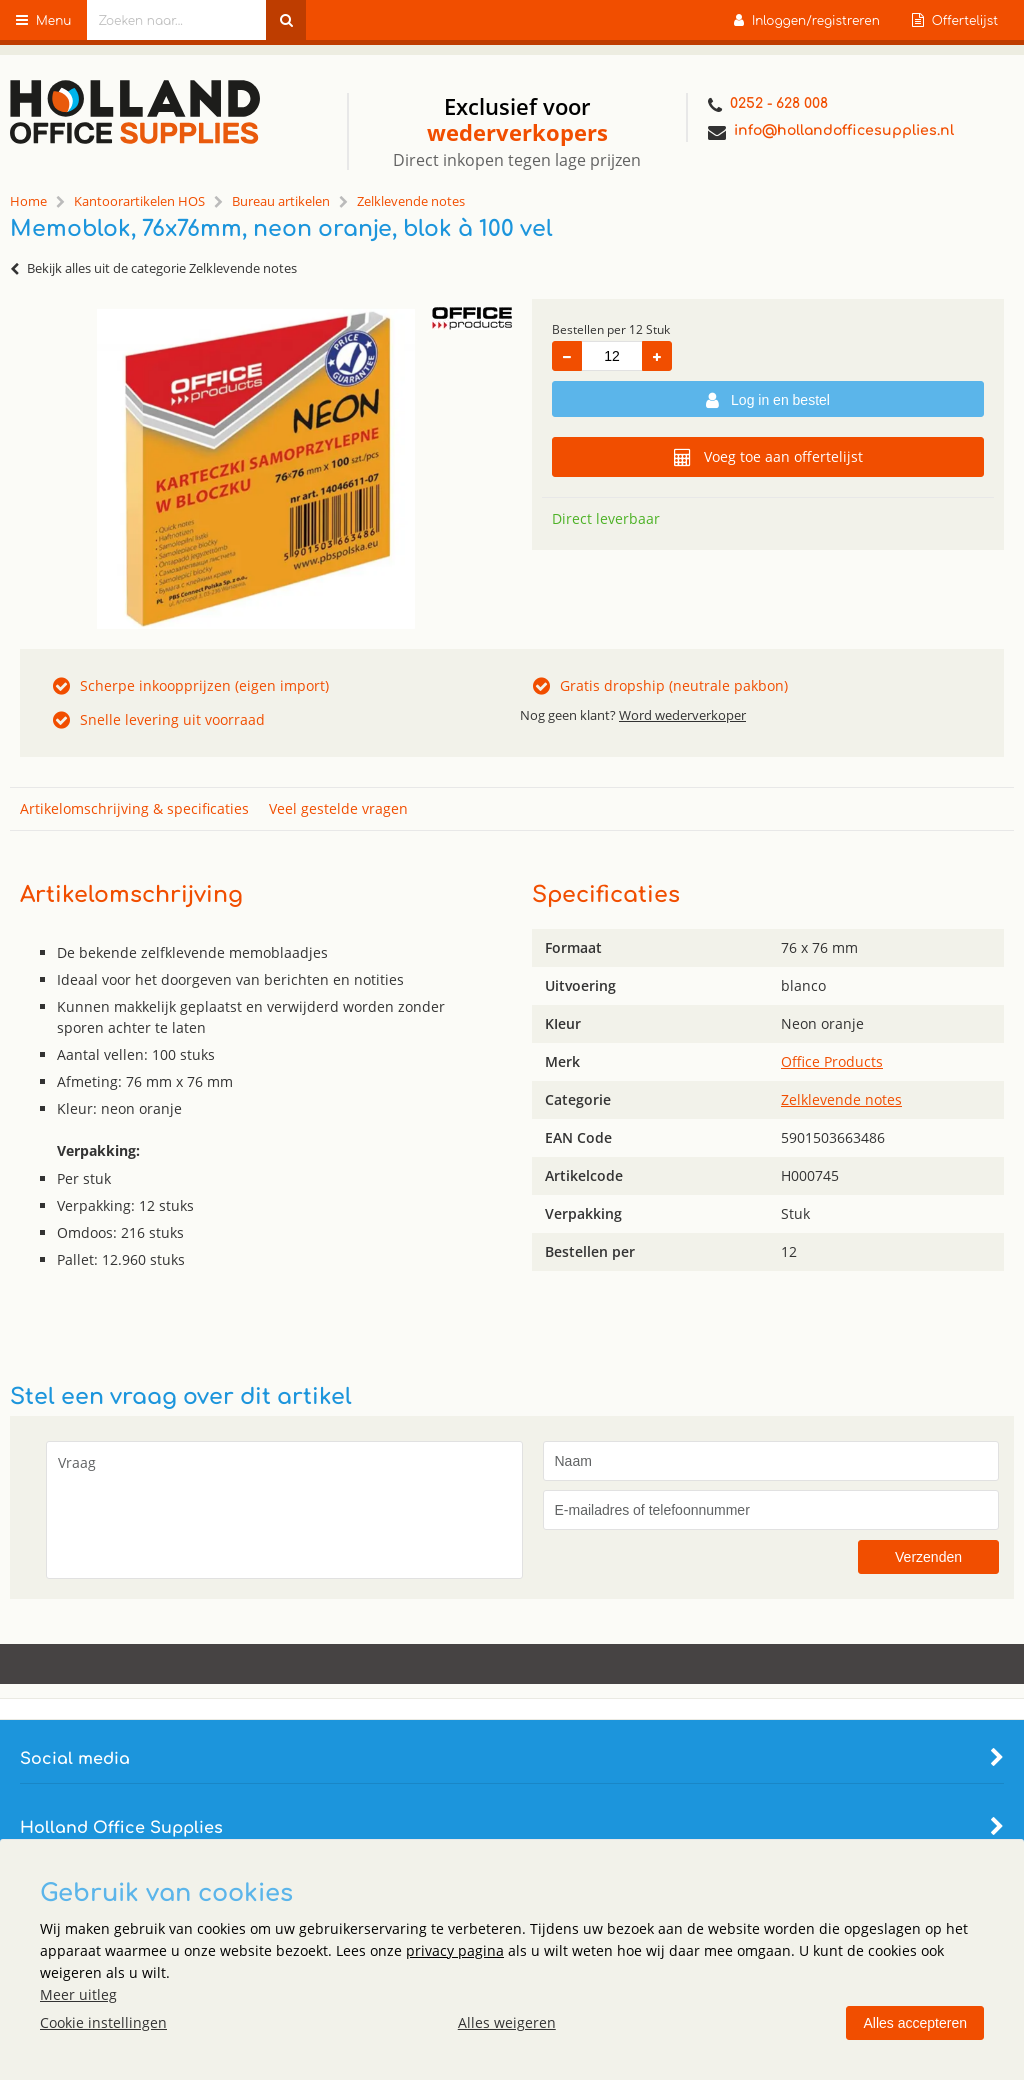  Describe the element at coordinates (455, 1950) in the screenshot. I see `privacy pagina` at that location.